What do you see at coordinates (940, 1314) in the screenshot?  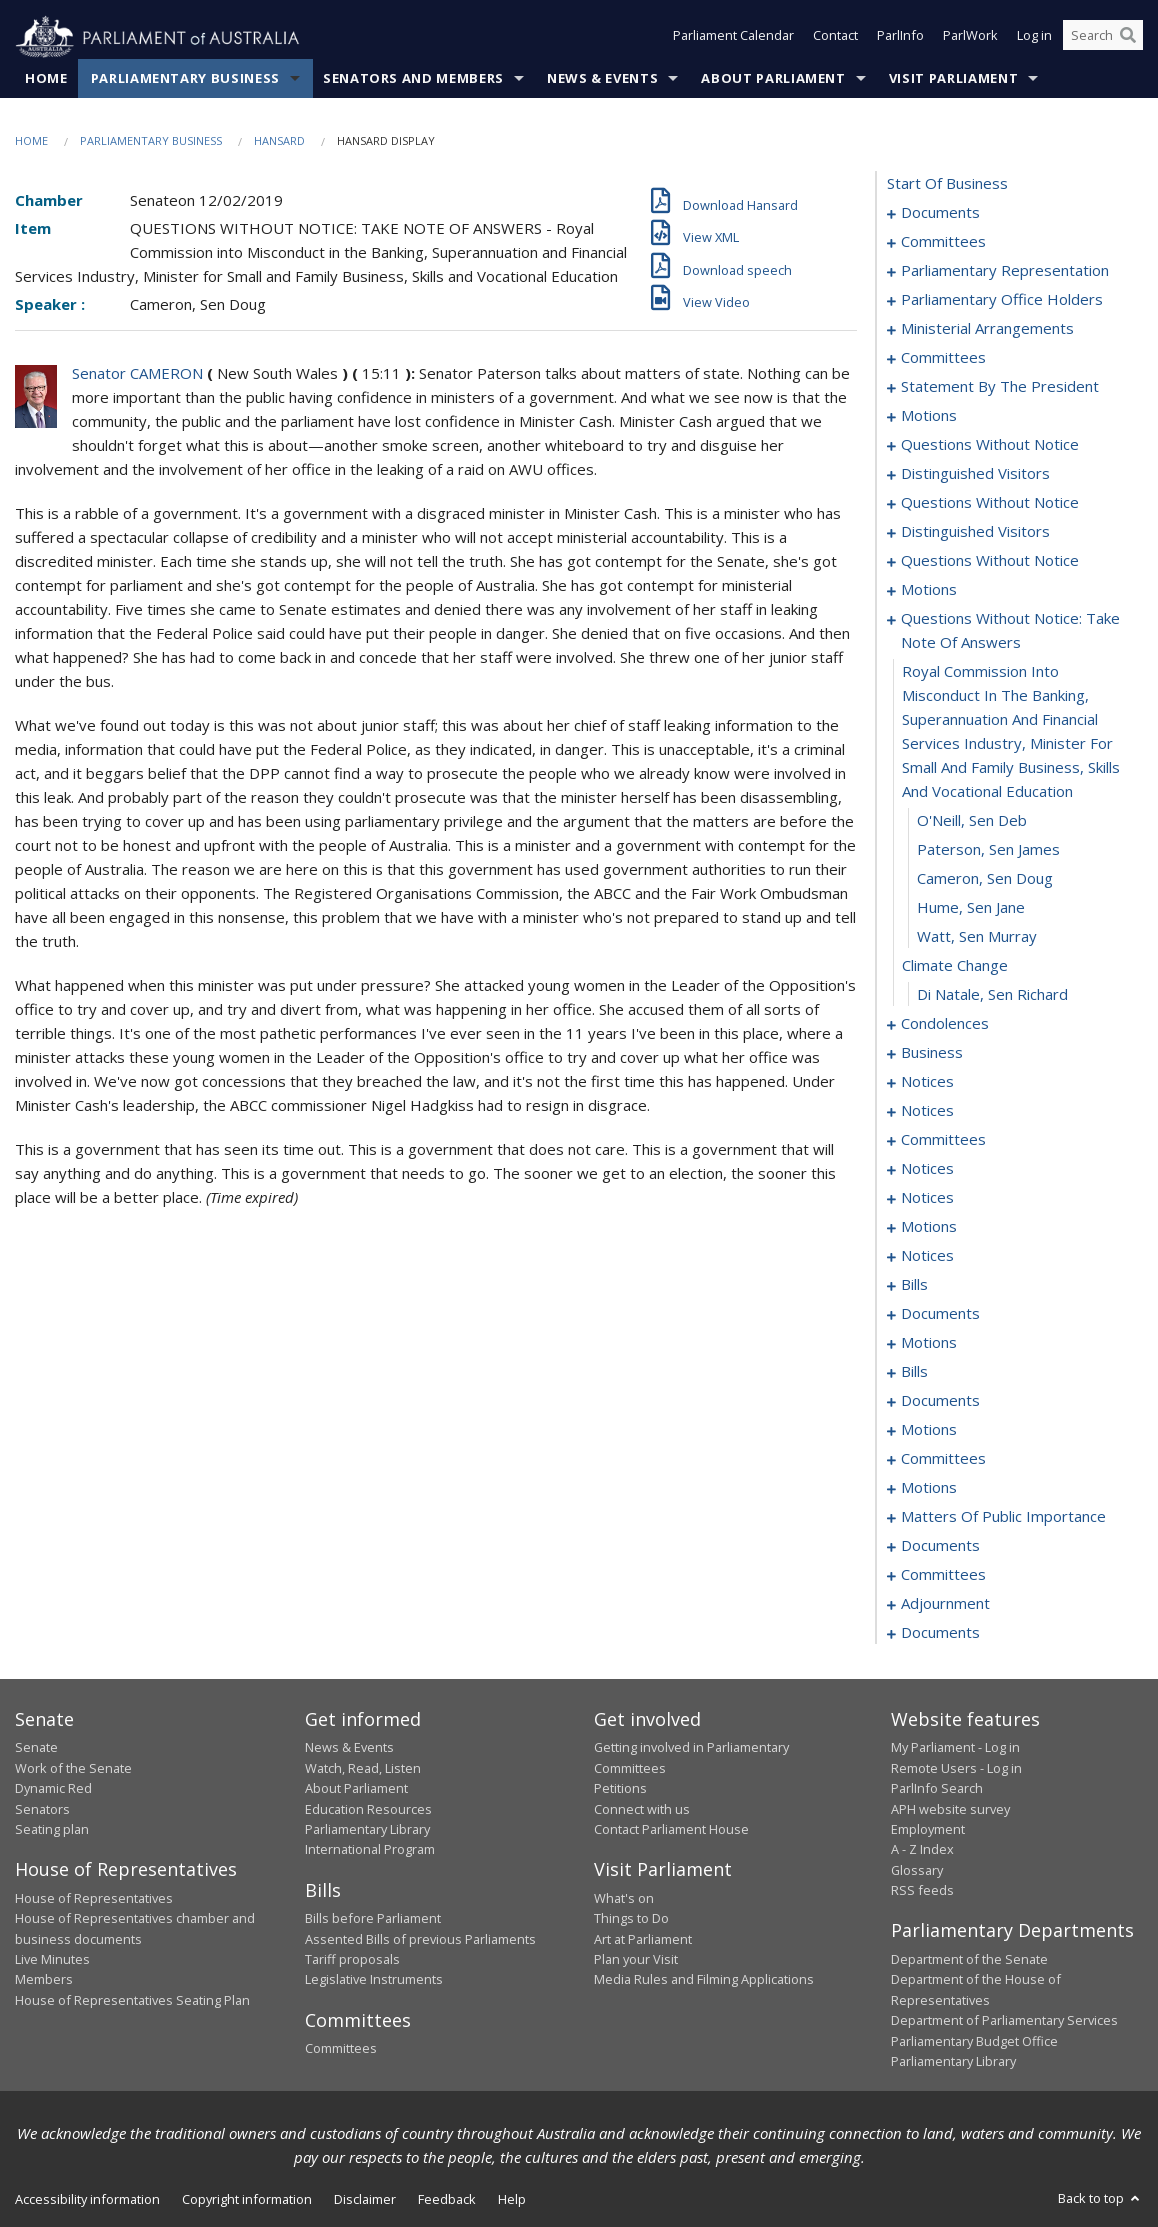 I see `documents [0120]` at bounding box center [940, 1314].